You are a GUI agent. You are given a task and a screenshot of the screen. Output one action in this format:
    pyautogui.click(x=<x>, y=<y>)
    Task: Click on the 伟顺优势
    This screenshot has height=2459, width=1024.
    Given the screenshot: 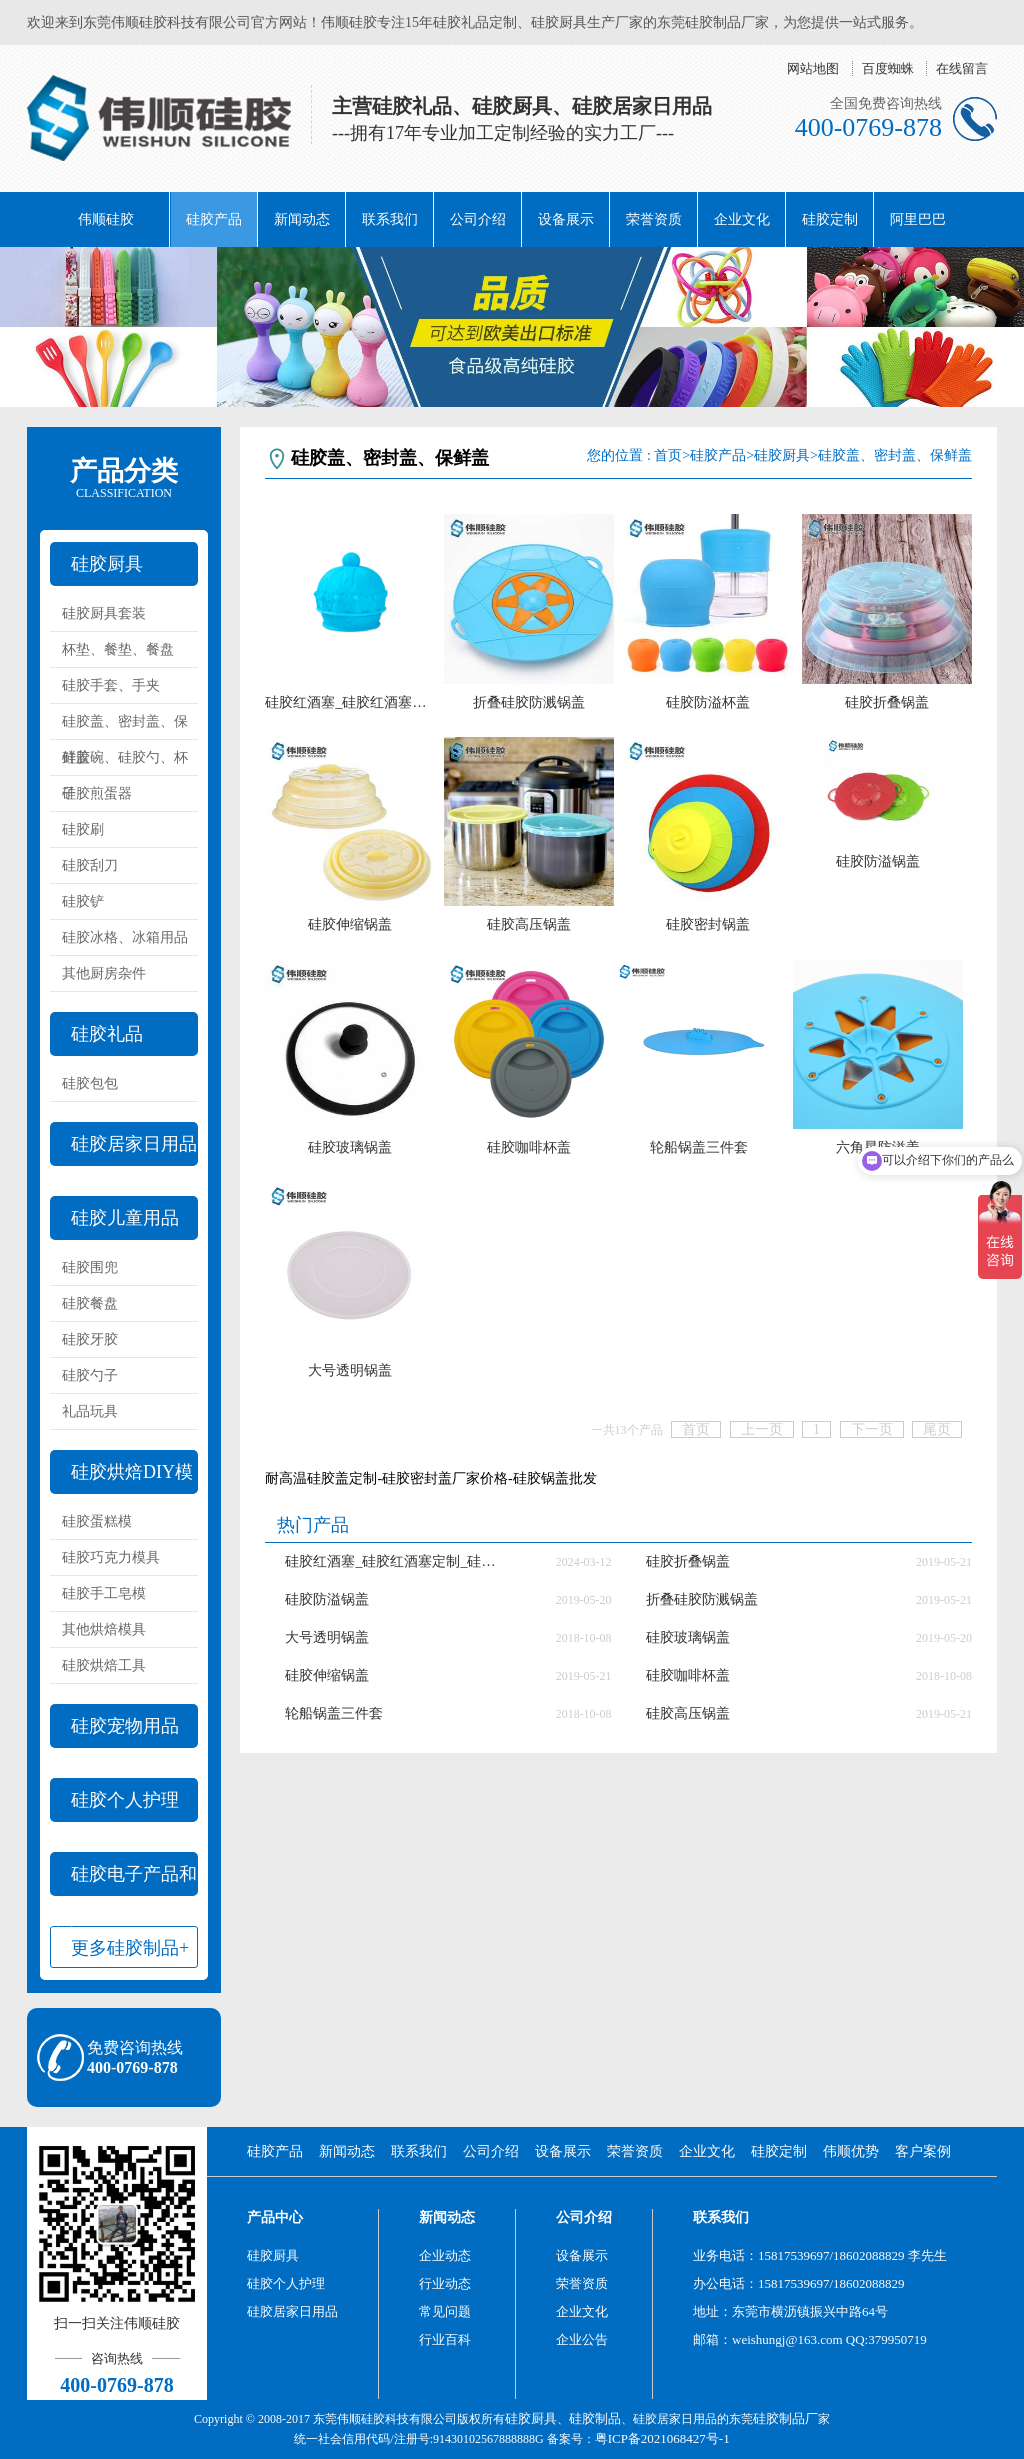 What is the action you would take?
    pyautogui.click(x=851, y=2151)
    